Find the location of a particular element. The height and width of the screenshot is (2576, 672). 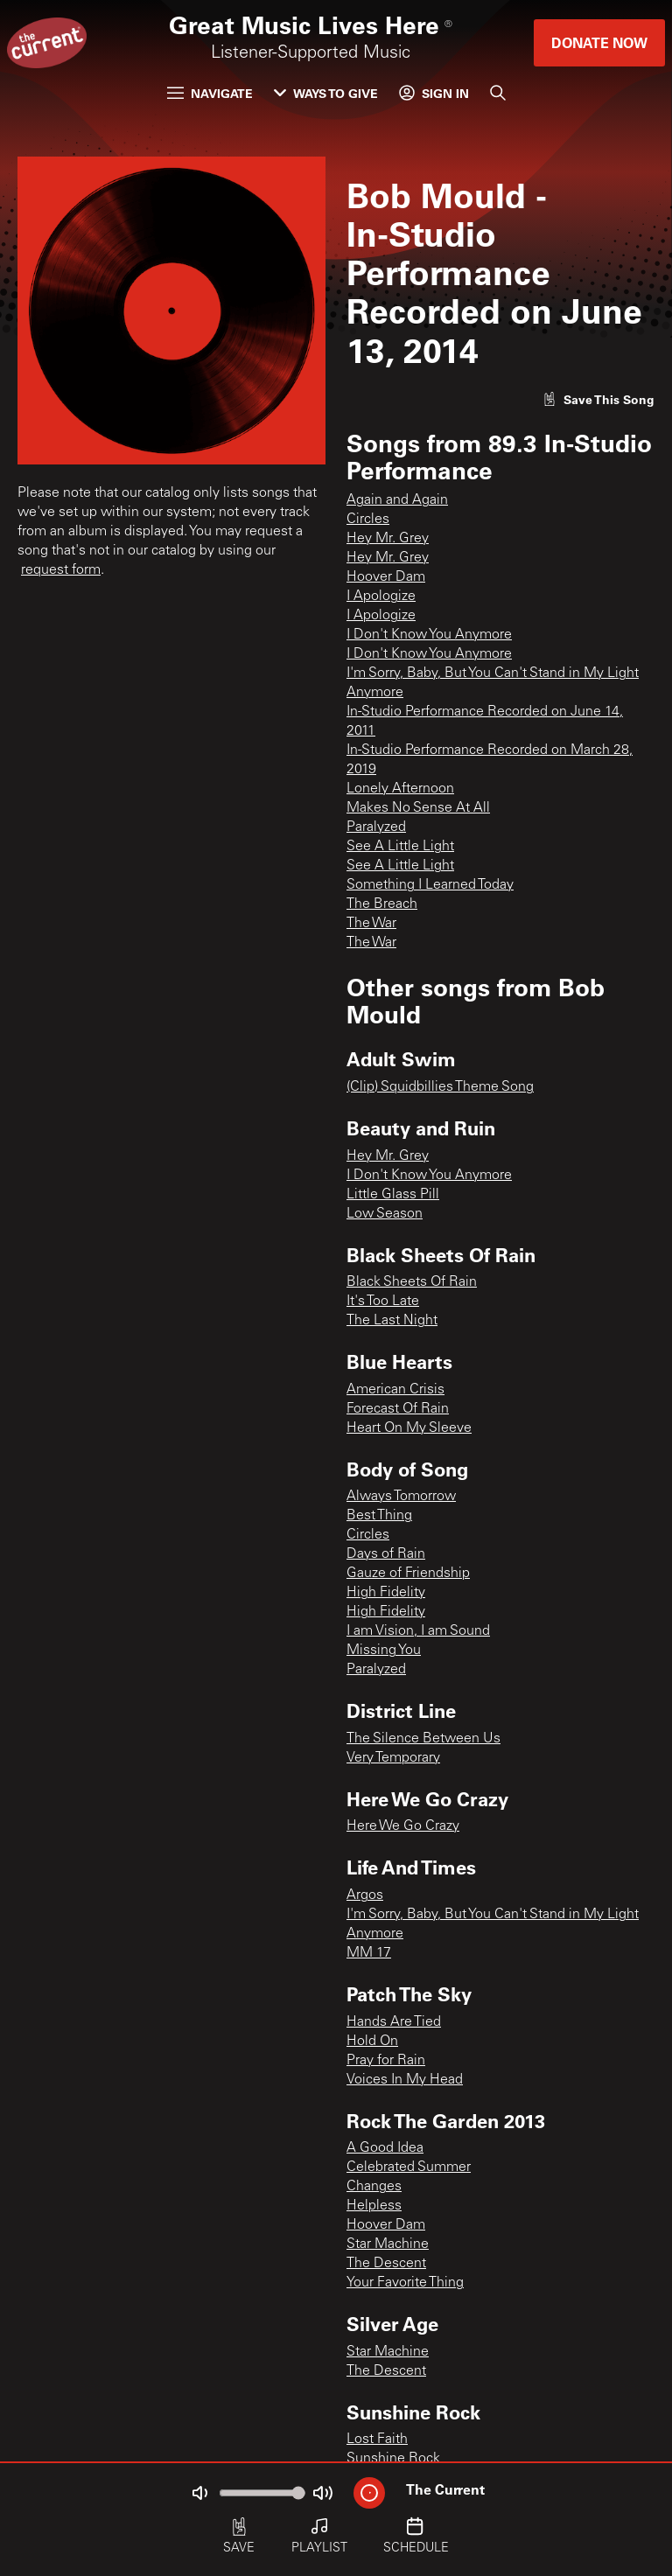

I Don't Know You Anymore is located at coordinates (429, 635).